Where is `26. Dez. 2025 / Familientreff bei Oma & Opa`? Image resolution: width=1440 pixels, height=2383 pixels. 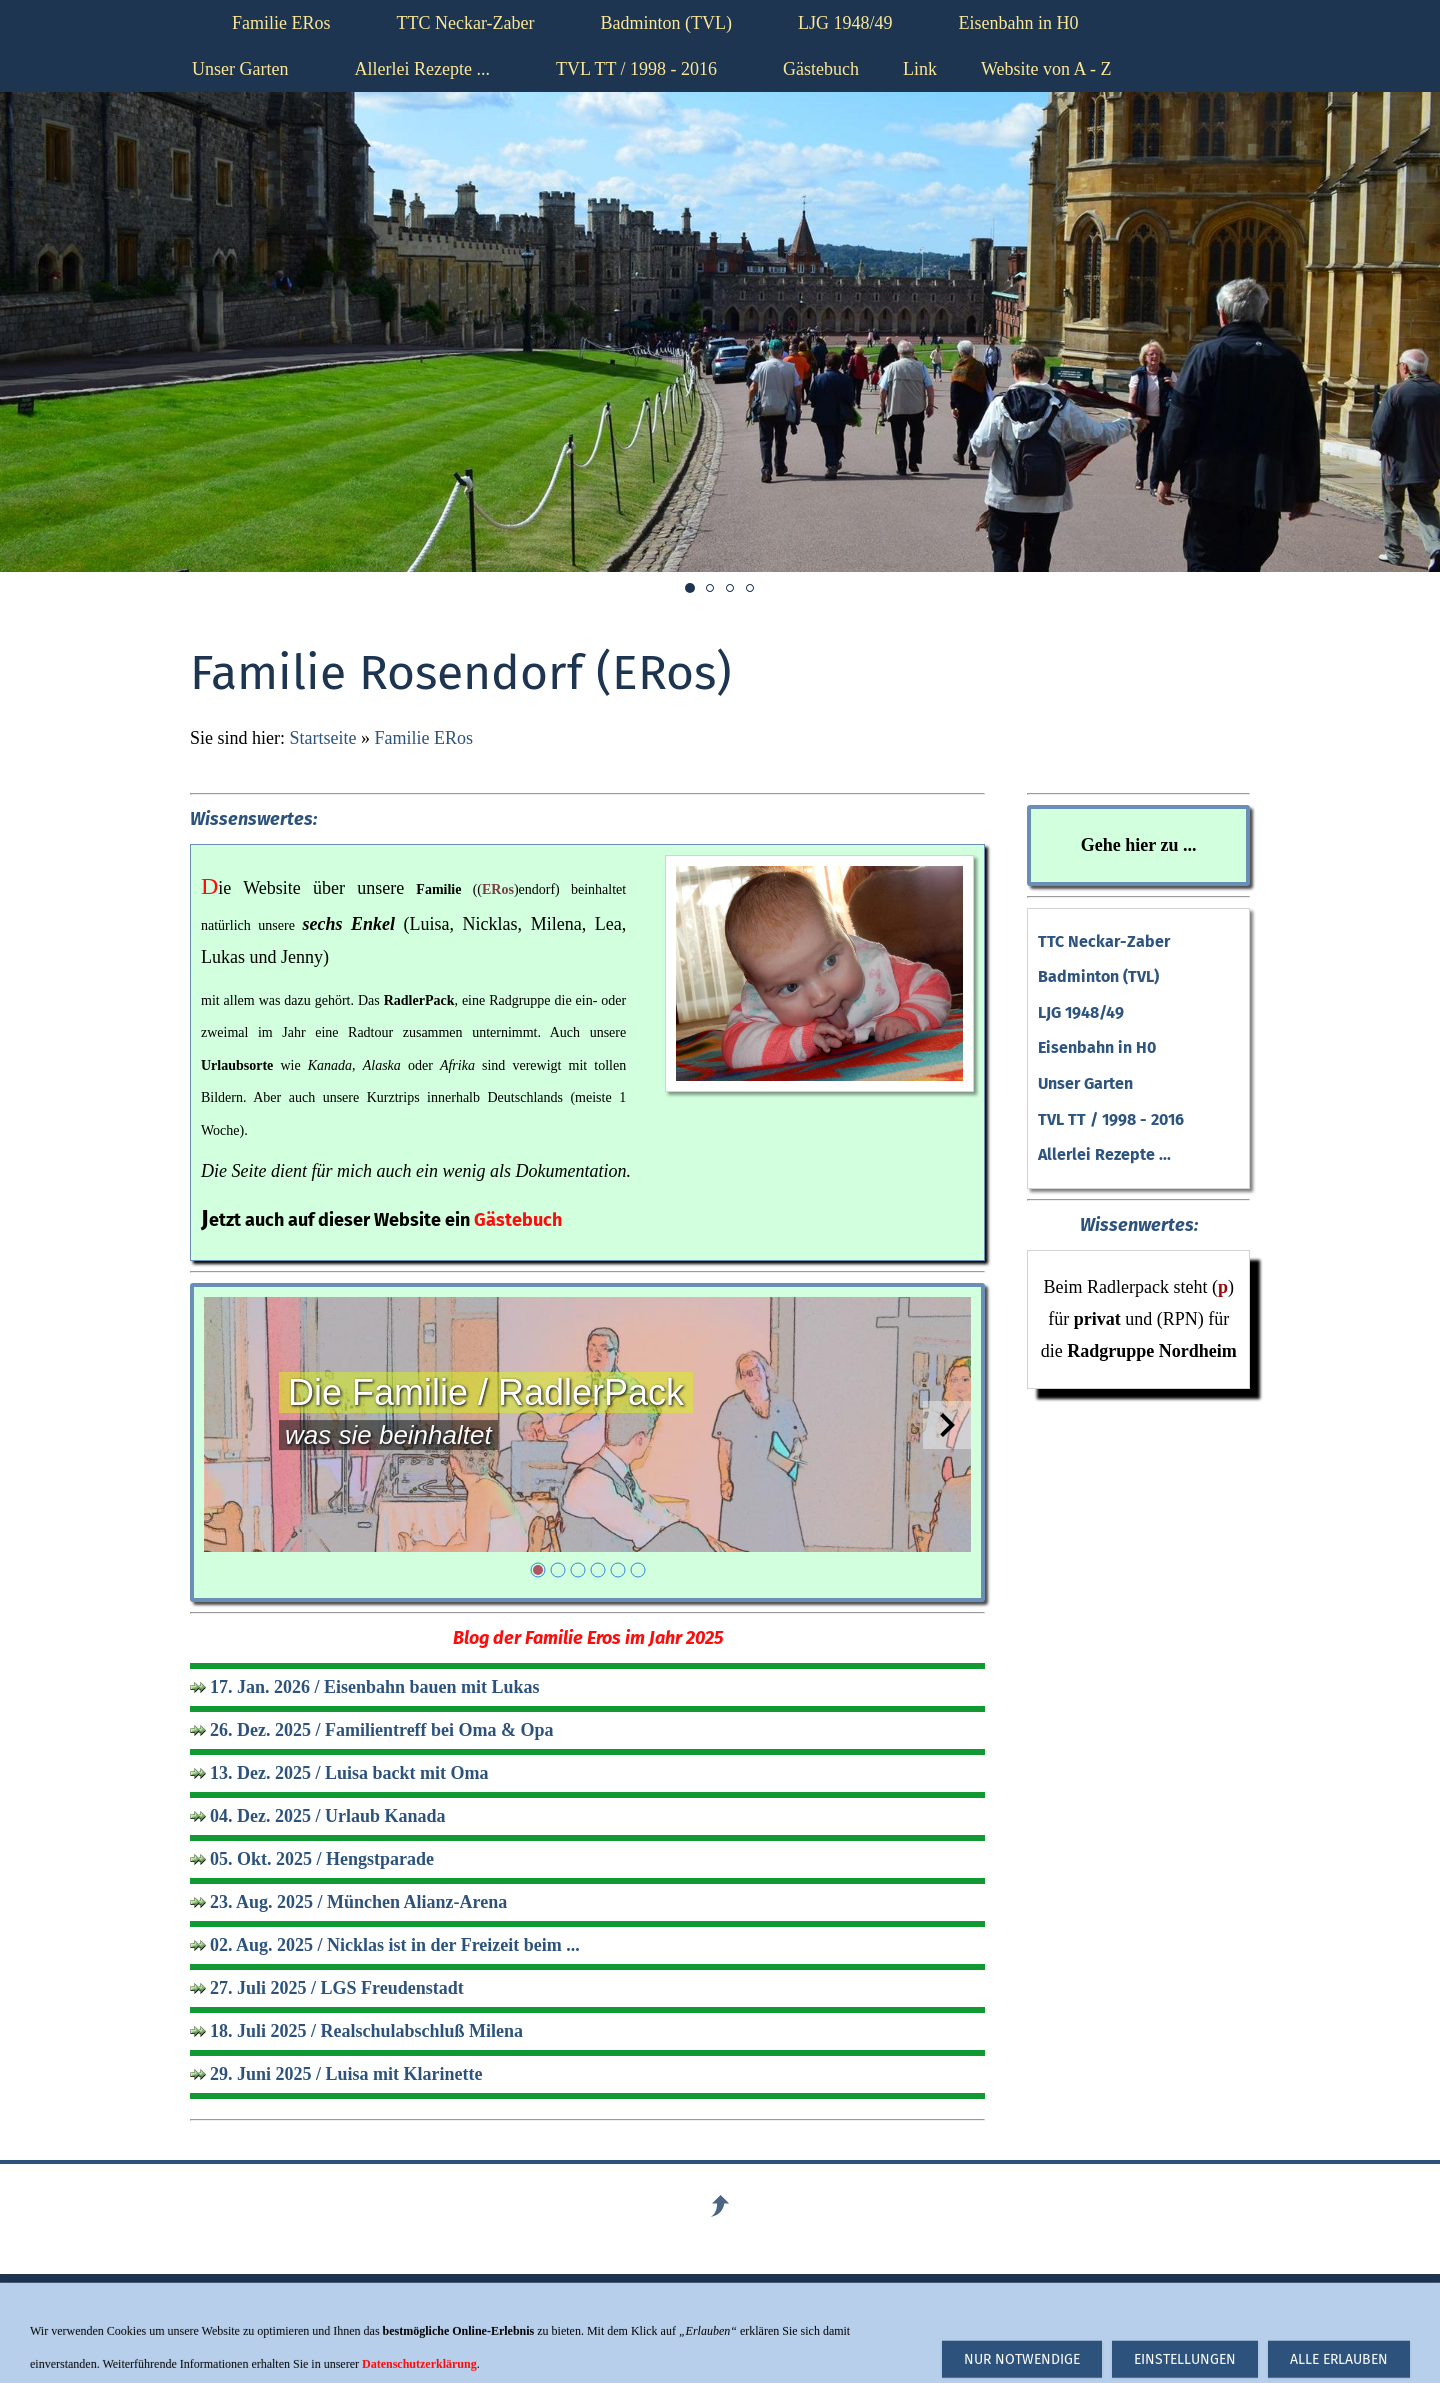
26. Dez. 2025 / Familientreff bei Oma & Opa is located at coordinates (382, 1730).